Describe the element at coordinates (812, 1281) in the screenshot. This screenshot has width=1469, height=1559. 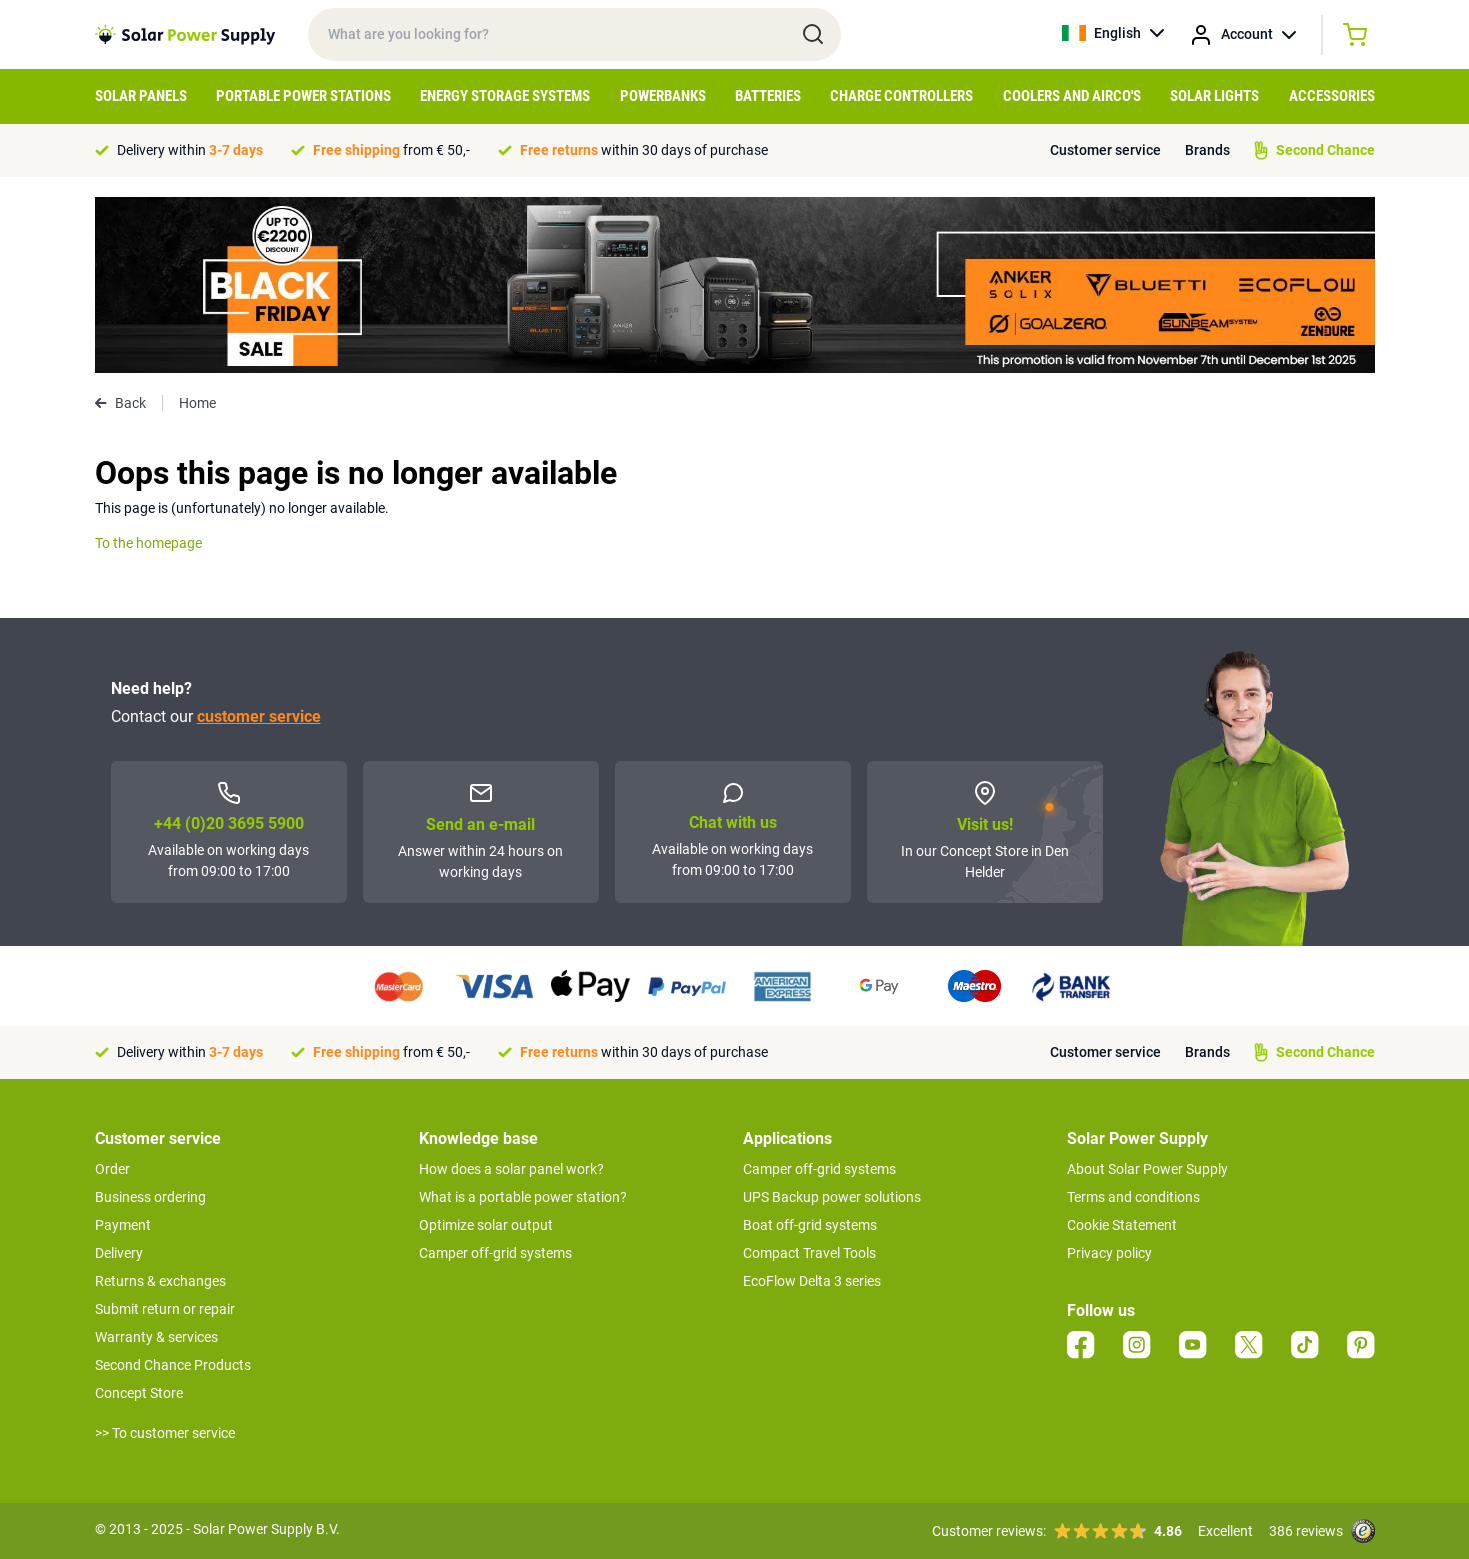
I see `EcoFlow Delta 3 series` at that location.